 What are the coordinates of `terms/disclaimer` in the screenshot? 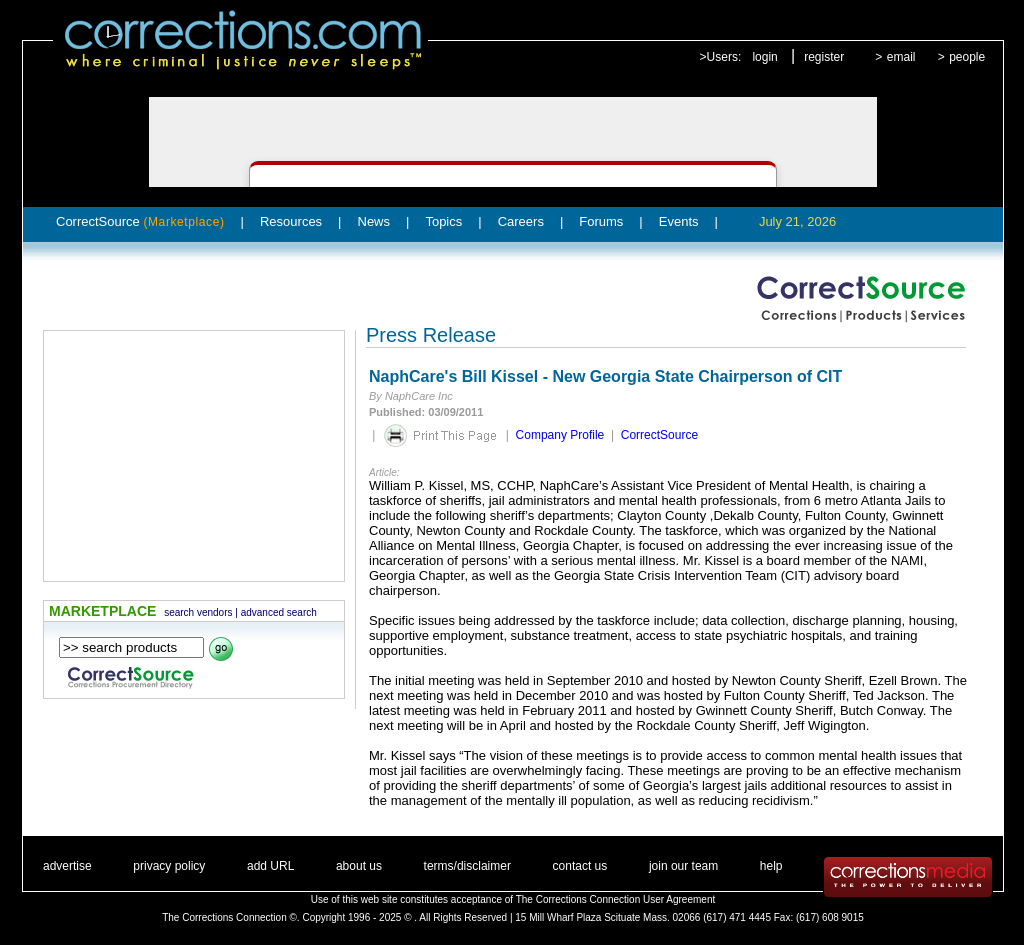 It's located at (467, 866).